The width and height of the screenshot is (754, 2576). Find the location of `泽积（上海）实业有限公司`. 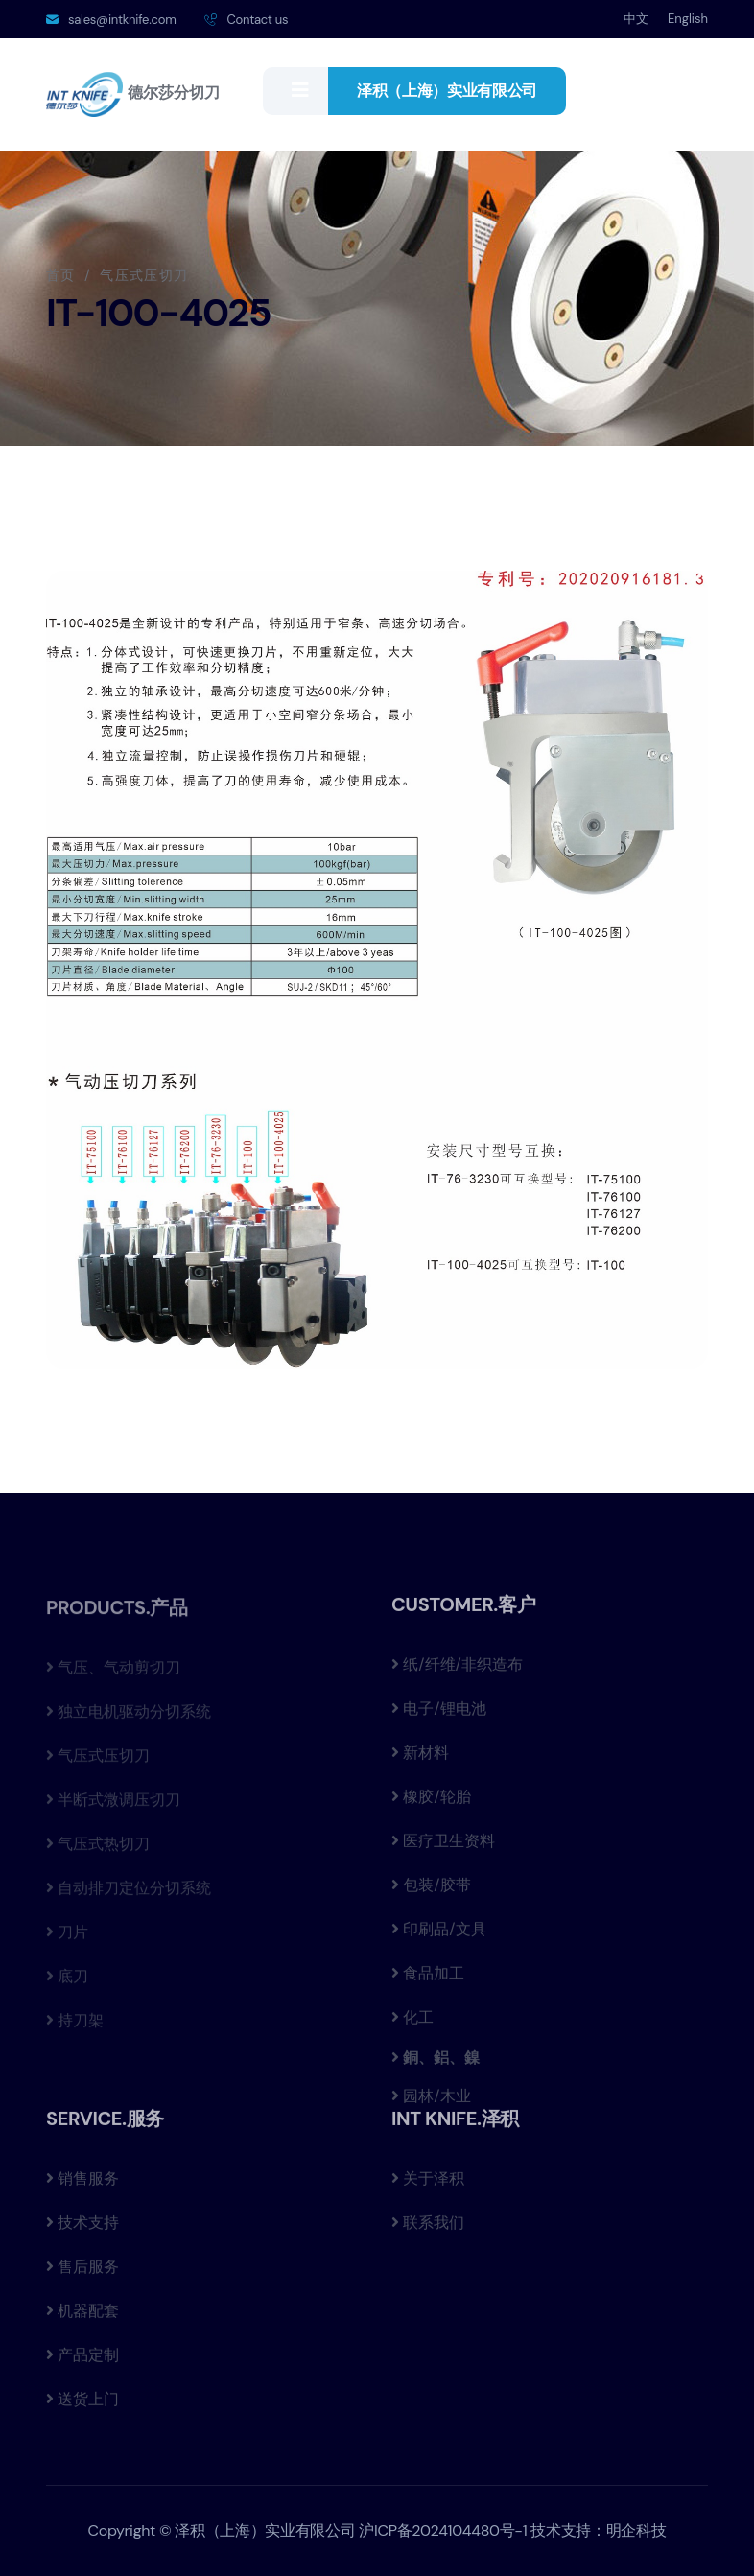

泽积（上海）实业有限公司 is located at coordinates (447, 91).